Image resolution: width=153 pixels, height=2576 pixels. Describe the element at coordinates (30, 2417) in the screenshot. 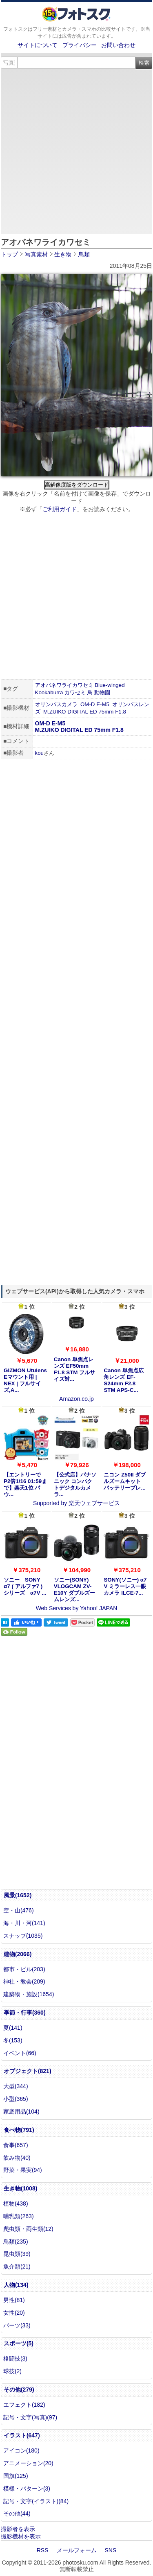

I see `記号・文字(写真)(97)` at that location.